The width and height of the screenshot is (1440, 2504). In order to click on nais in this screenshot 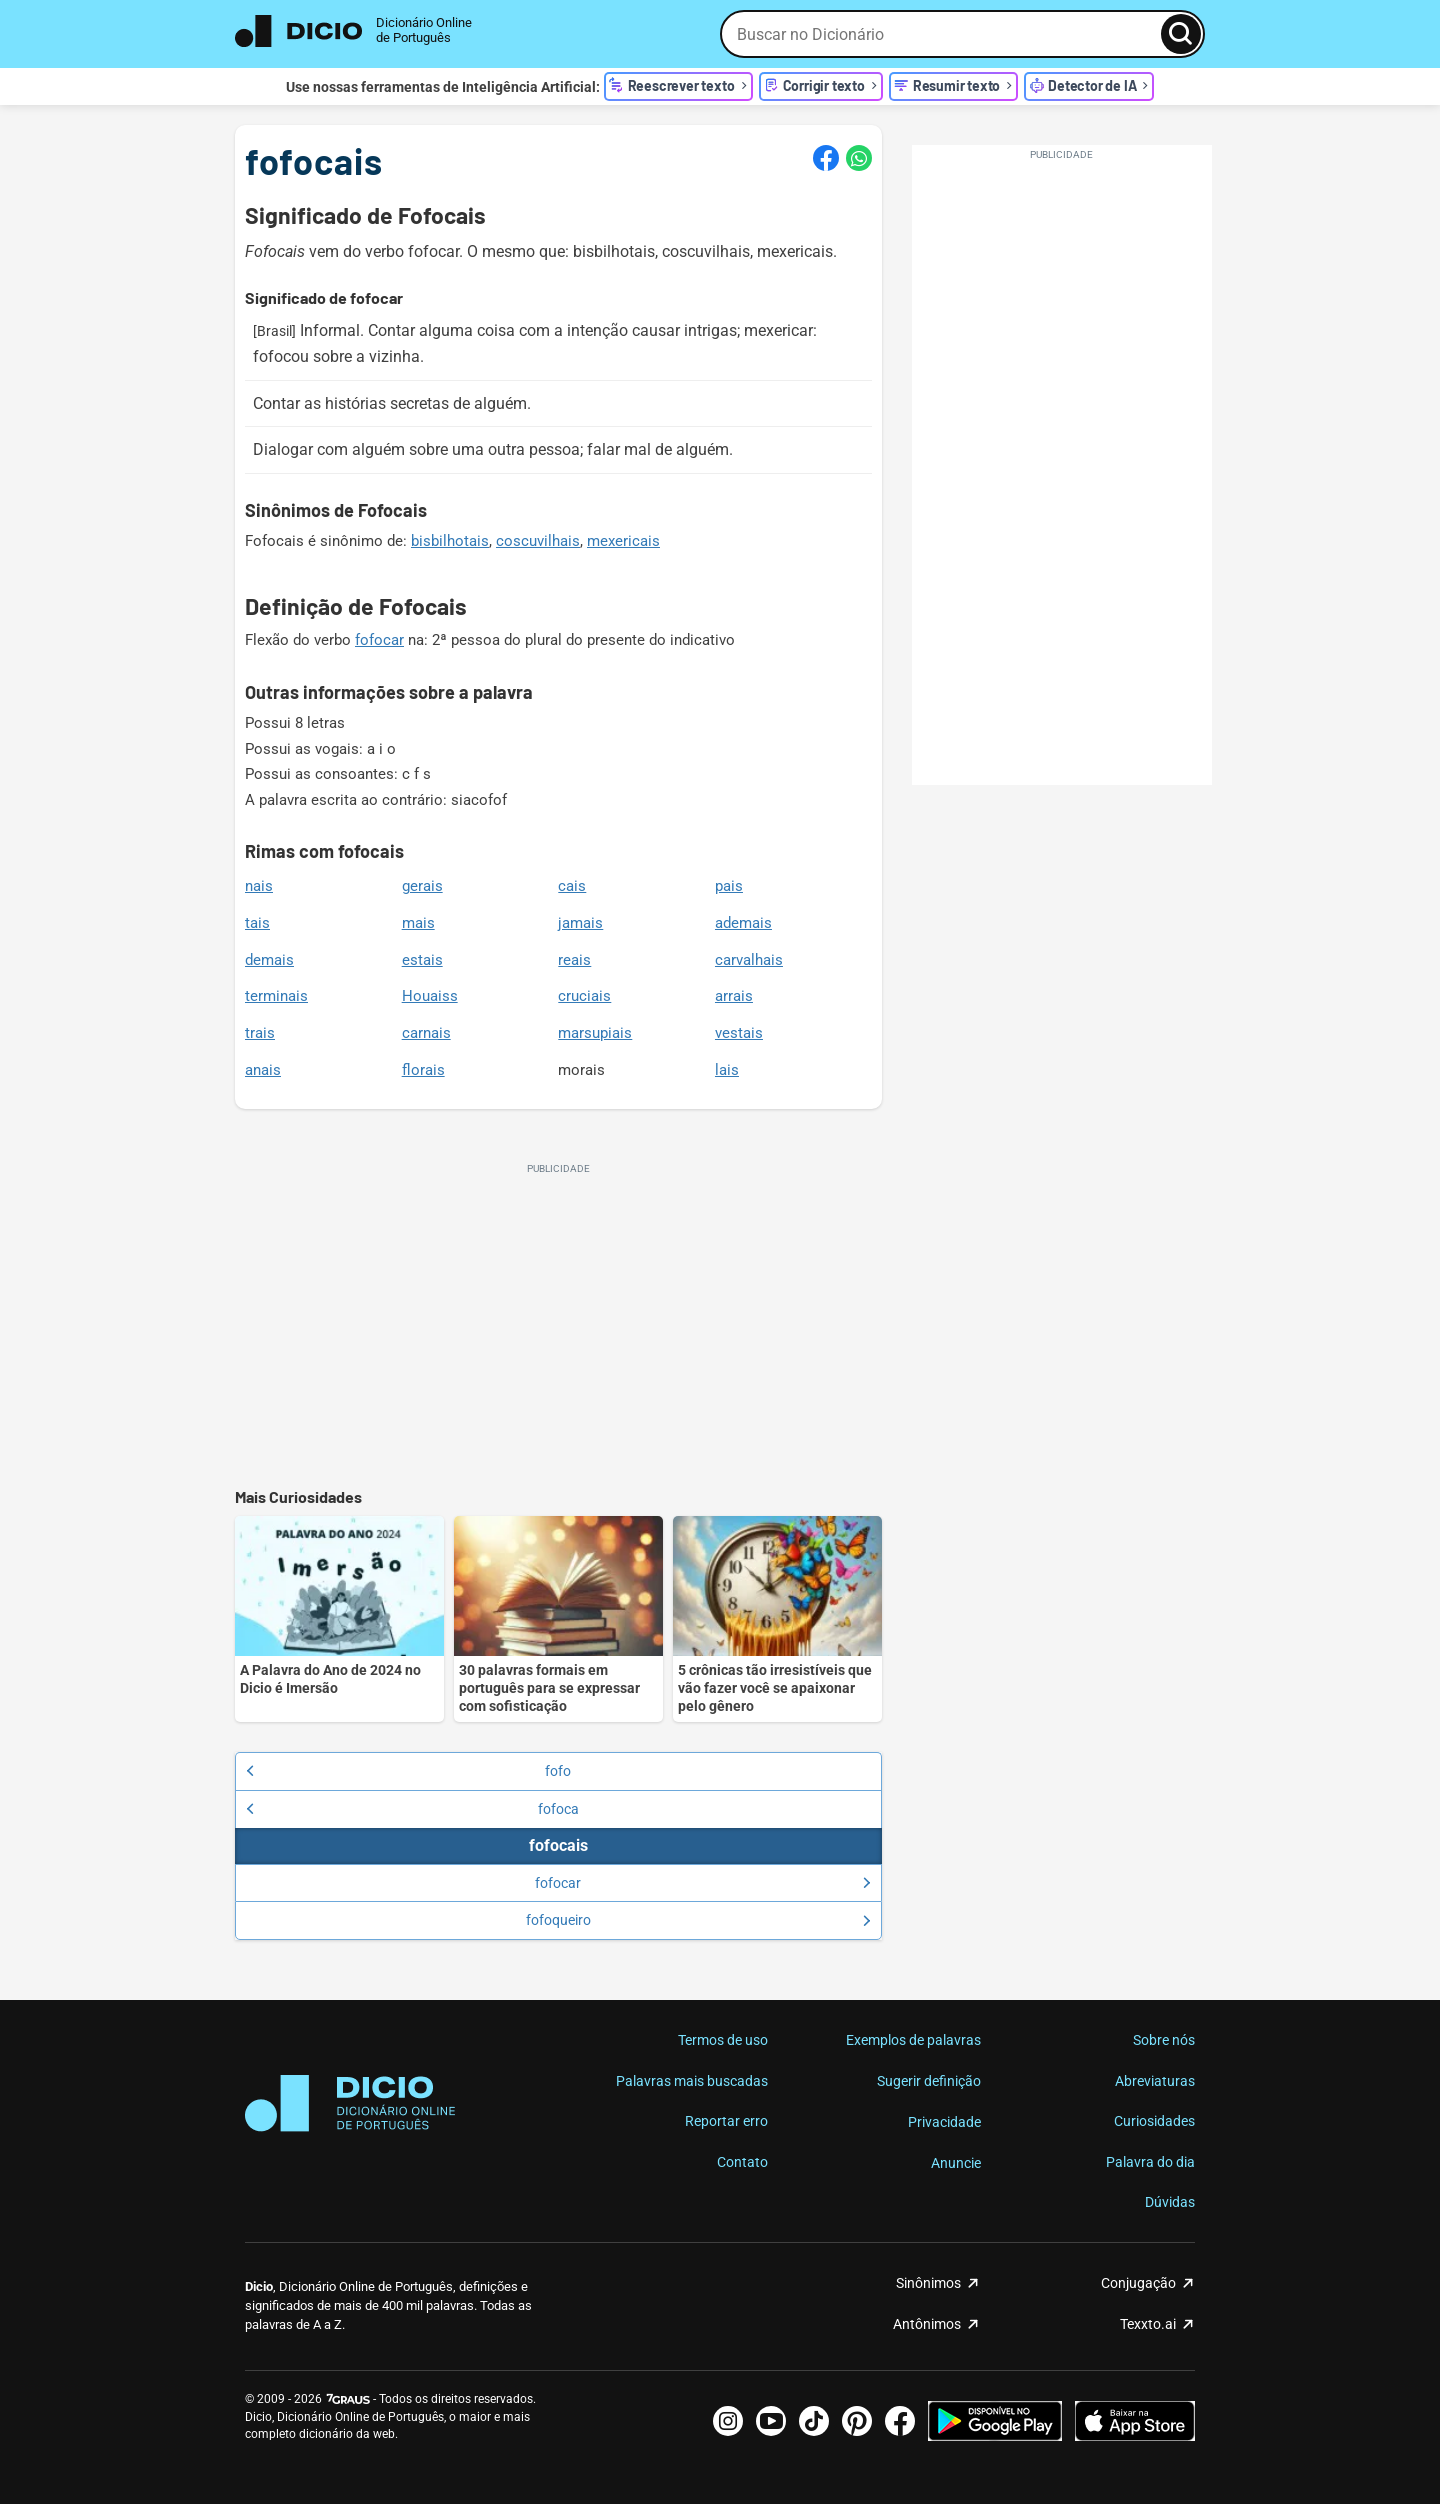, I will do `click(259, 886)`.